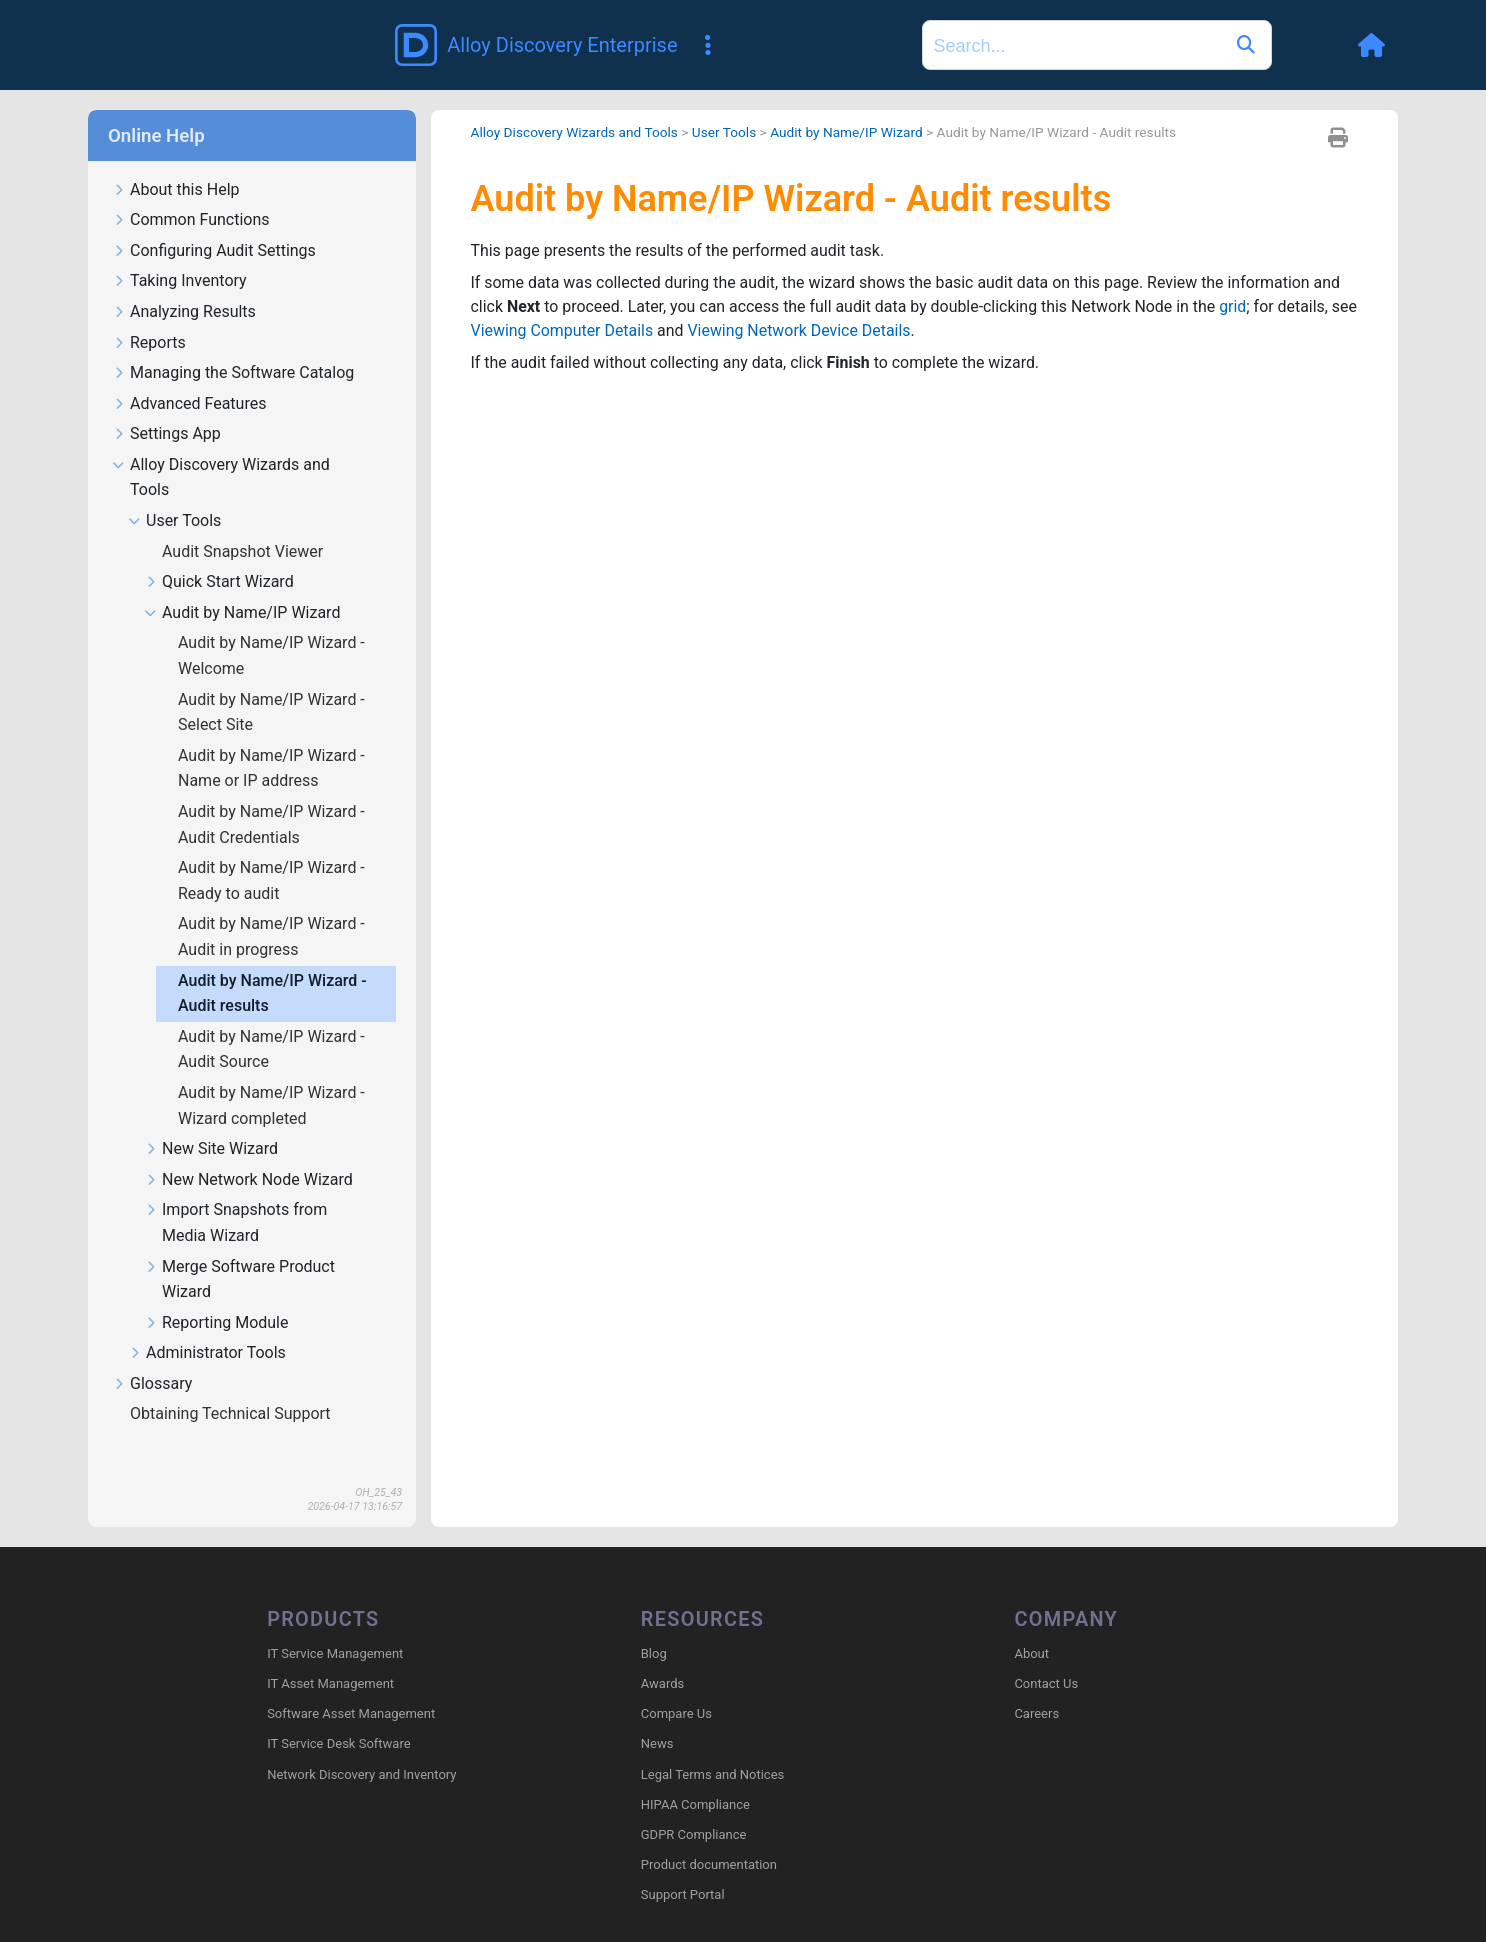 Image resolution: width=1486 pixels, height=1942 pixels. I want to click on New Network Node Wizard, so click(248, 1151).